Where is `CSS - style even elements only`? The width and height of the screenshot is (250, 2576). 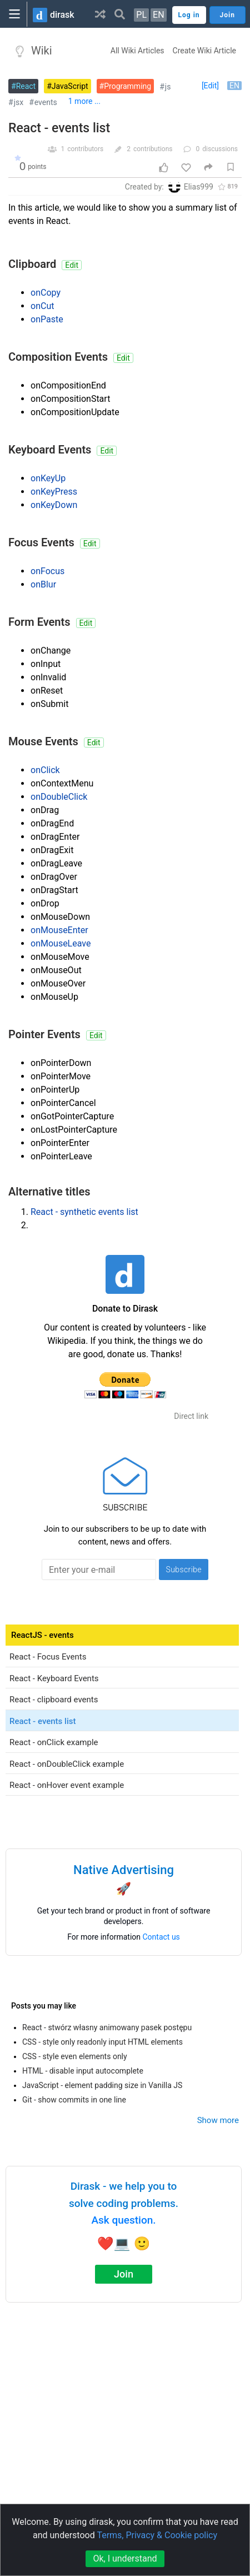 CSS - style even elements only is located at coordinates (74, 2056).